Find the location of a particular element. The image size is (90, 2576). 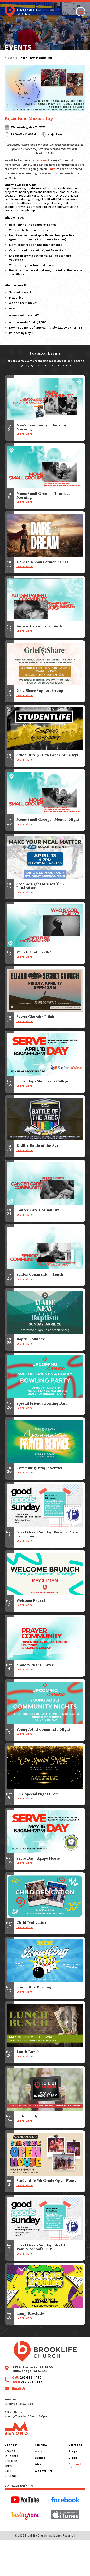

Text: is located at coordinates (27, 2417).